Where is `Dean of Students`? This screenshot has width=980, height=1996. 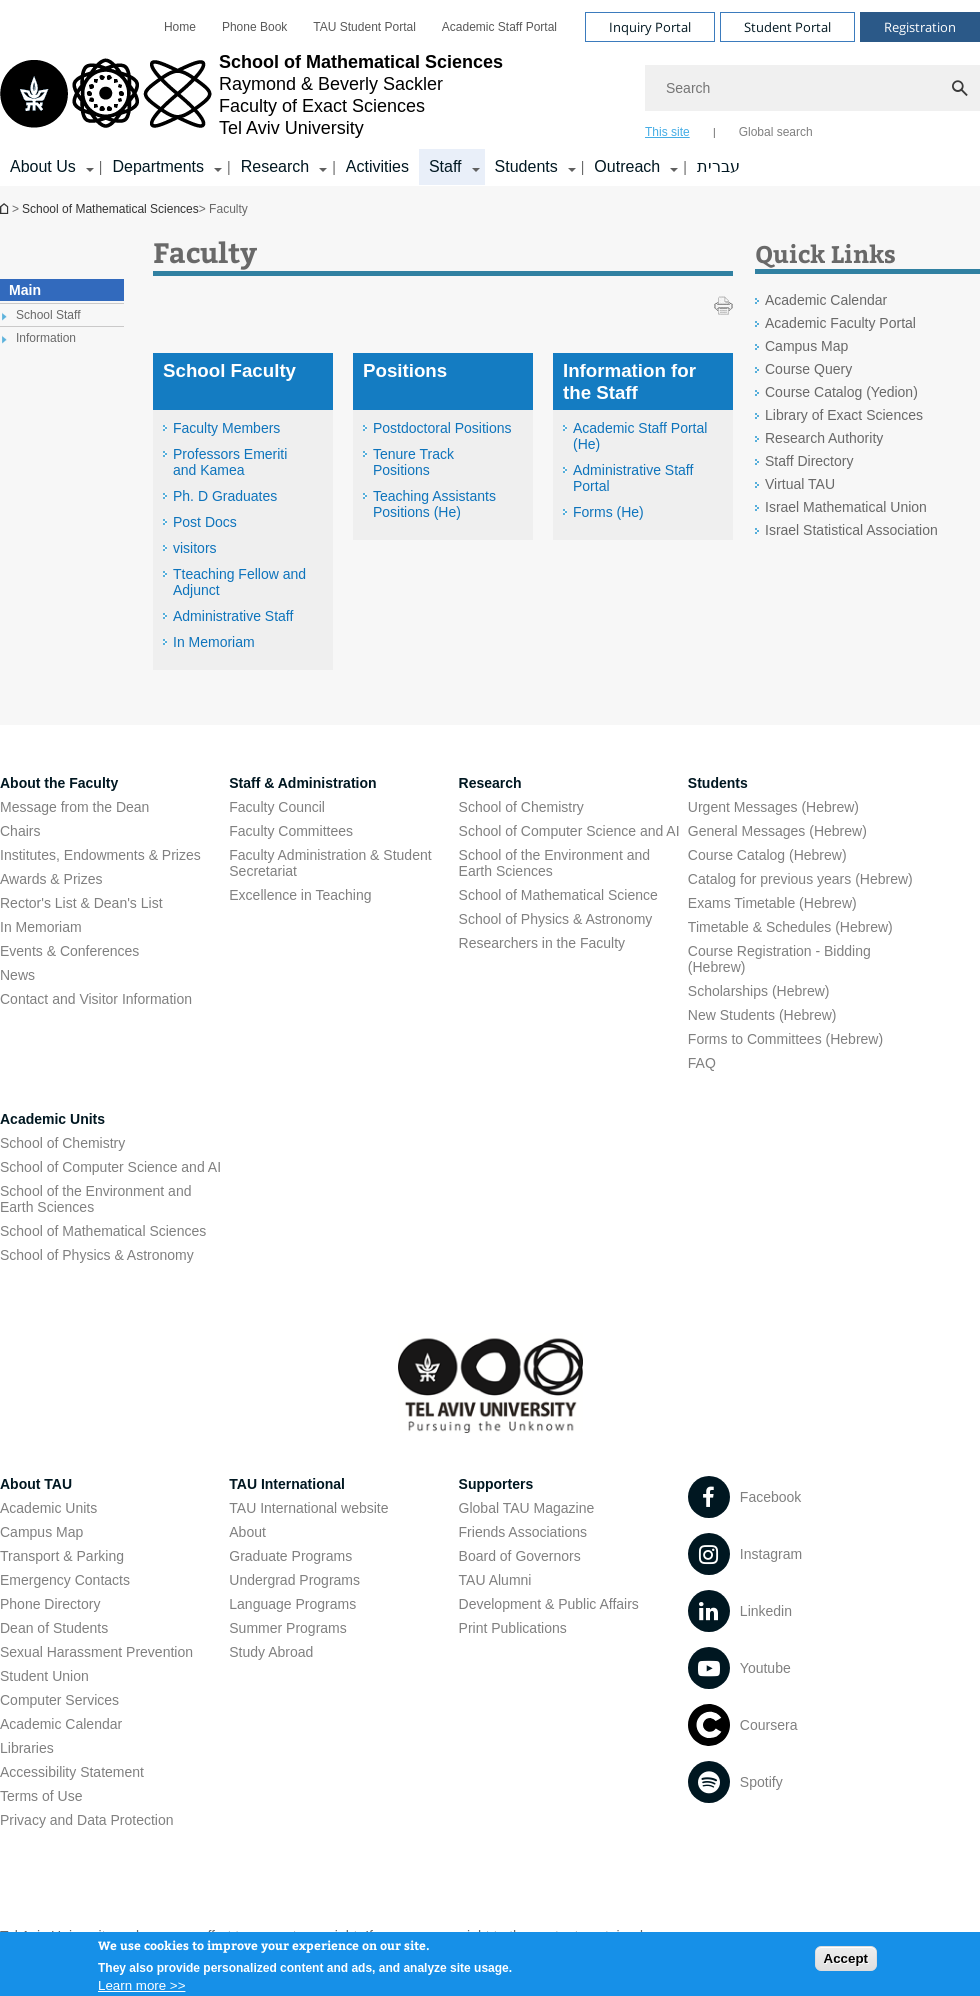 Dean of Students is located at coordinates (54, 1628).